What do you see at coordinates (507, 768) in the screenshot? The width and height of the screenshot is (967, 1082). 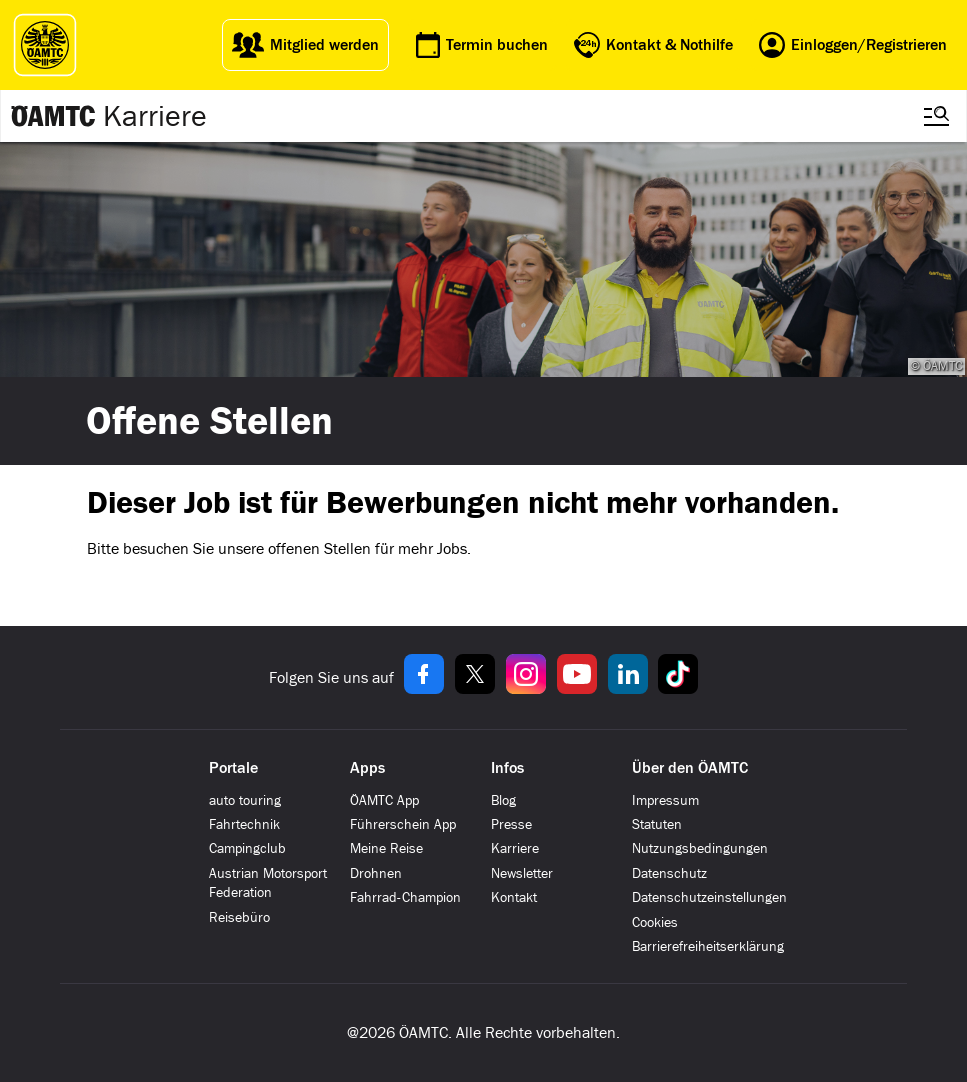 I see `Infos` at bounding box center [507, 768].